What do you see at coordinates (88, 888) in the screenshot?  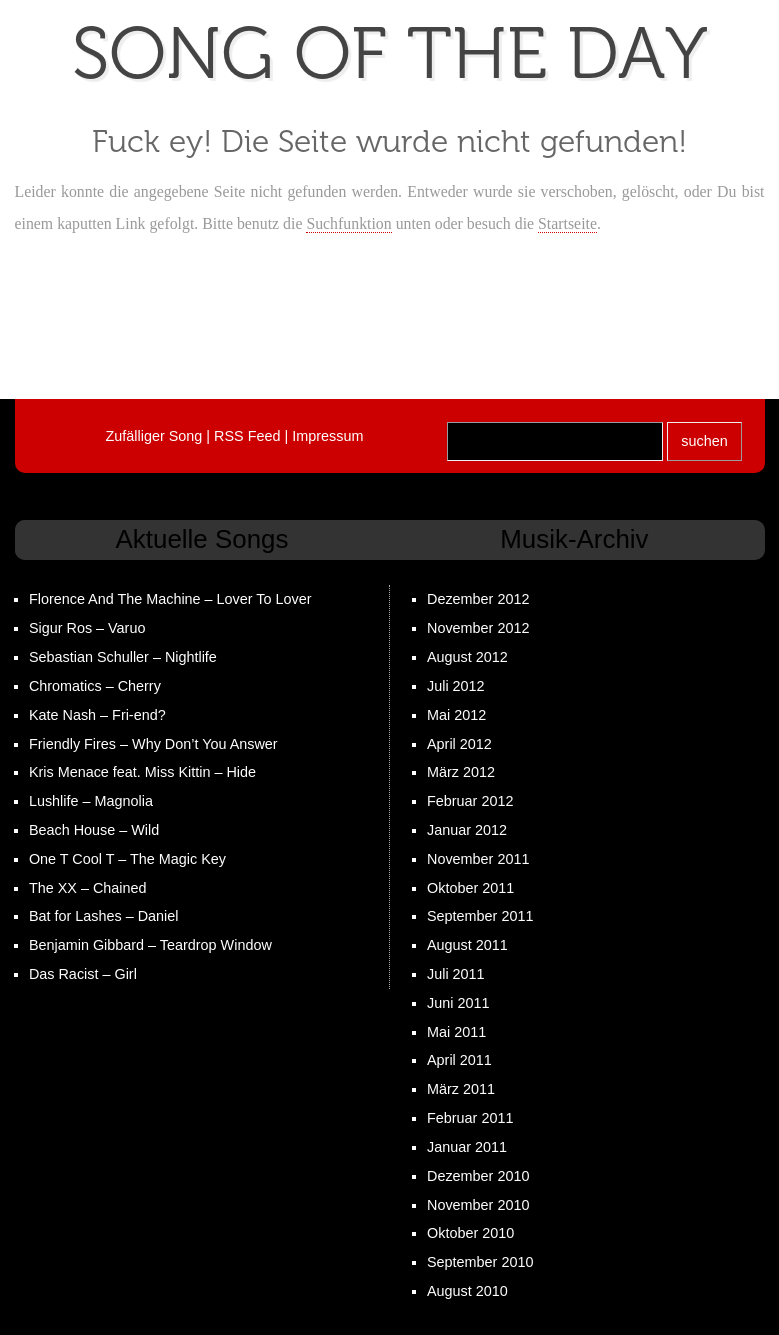 I see `The XX – Chained` at bounding box center [88, 888].